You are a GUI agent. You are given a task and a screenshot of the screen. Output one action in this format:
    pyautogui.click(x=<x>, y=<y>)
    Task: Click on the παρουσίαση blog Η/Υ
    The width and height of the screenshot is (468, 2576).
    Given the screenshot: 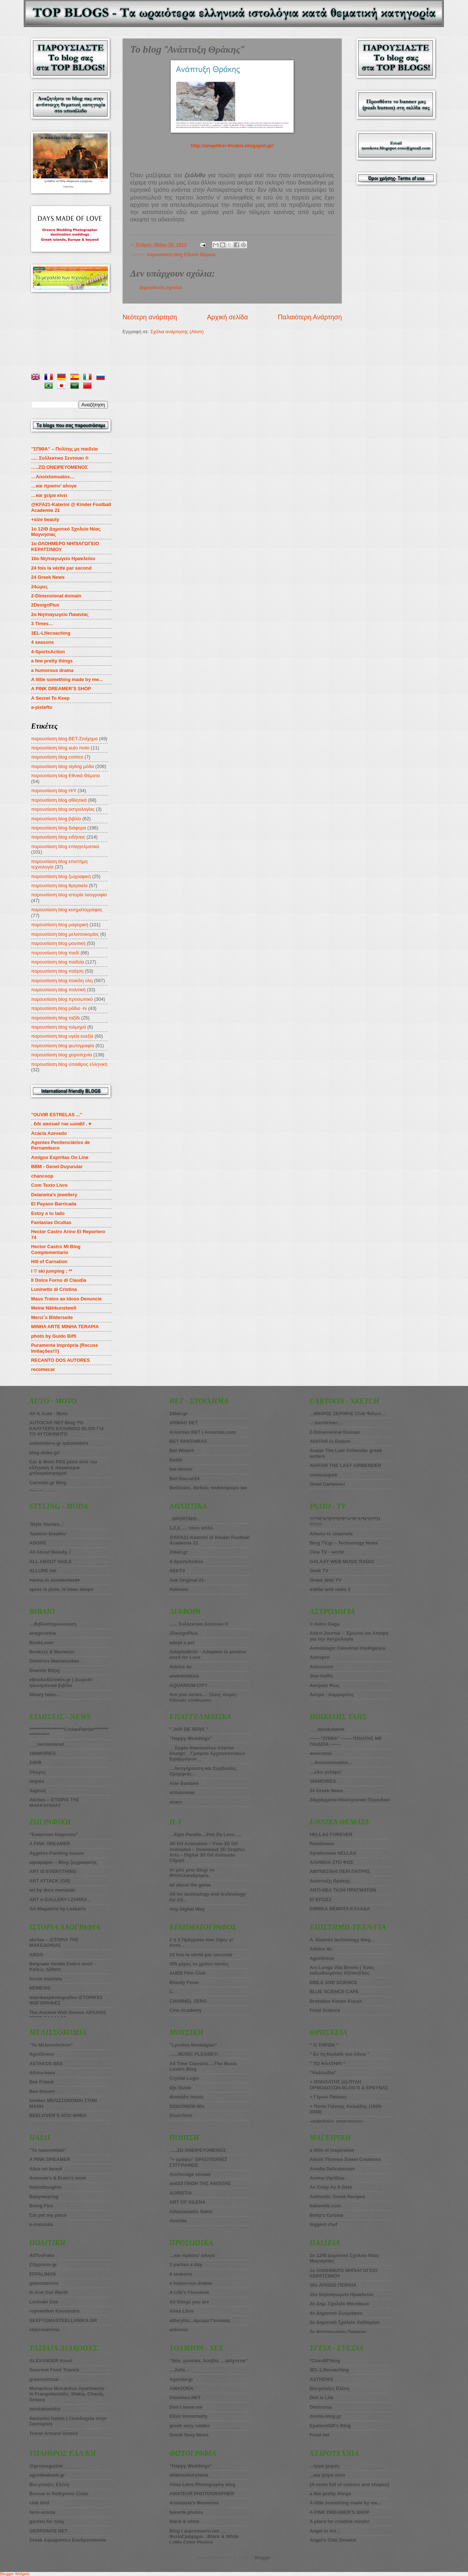 What is the action you would take?
    pyautogui.click(x=53, y=790)
    